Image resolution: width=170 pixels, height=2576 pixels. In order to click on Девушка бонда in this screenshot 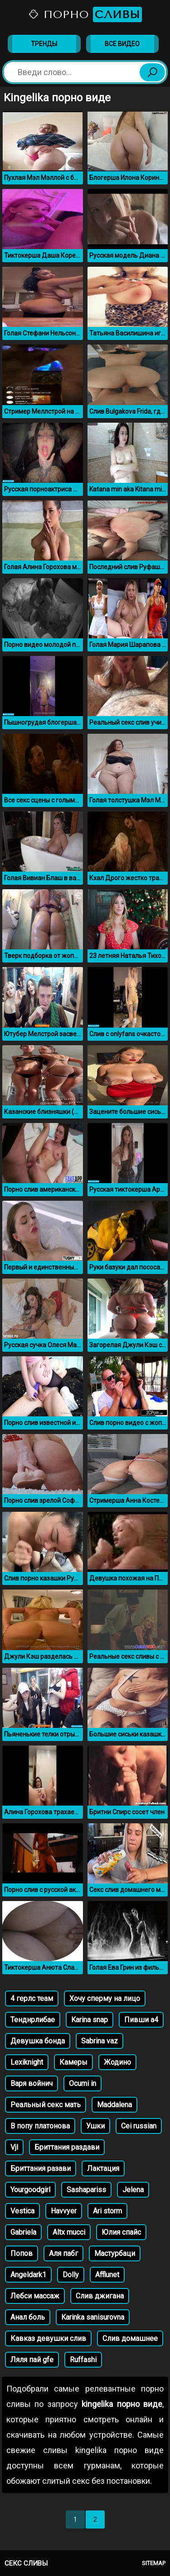, I will do `click(37, 2041)`.